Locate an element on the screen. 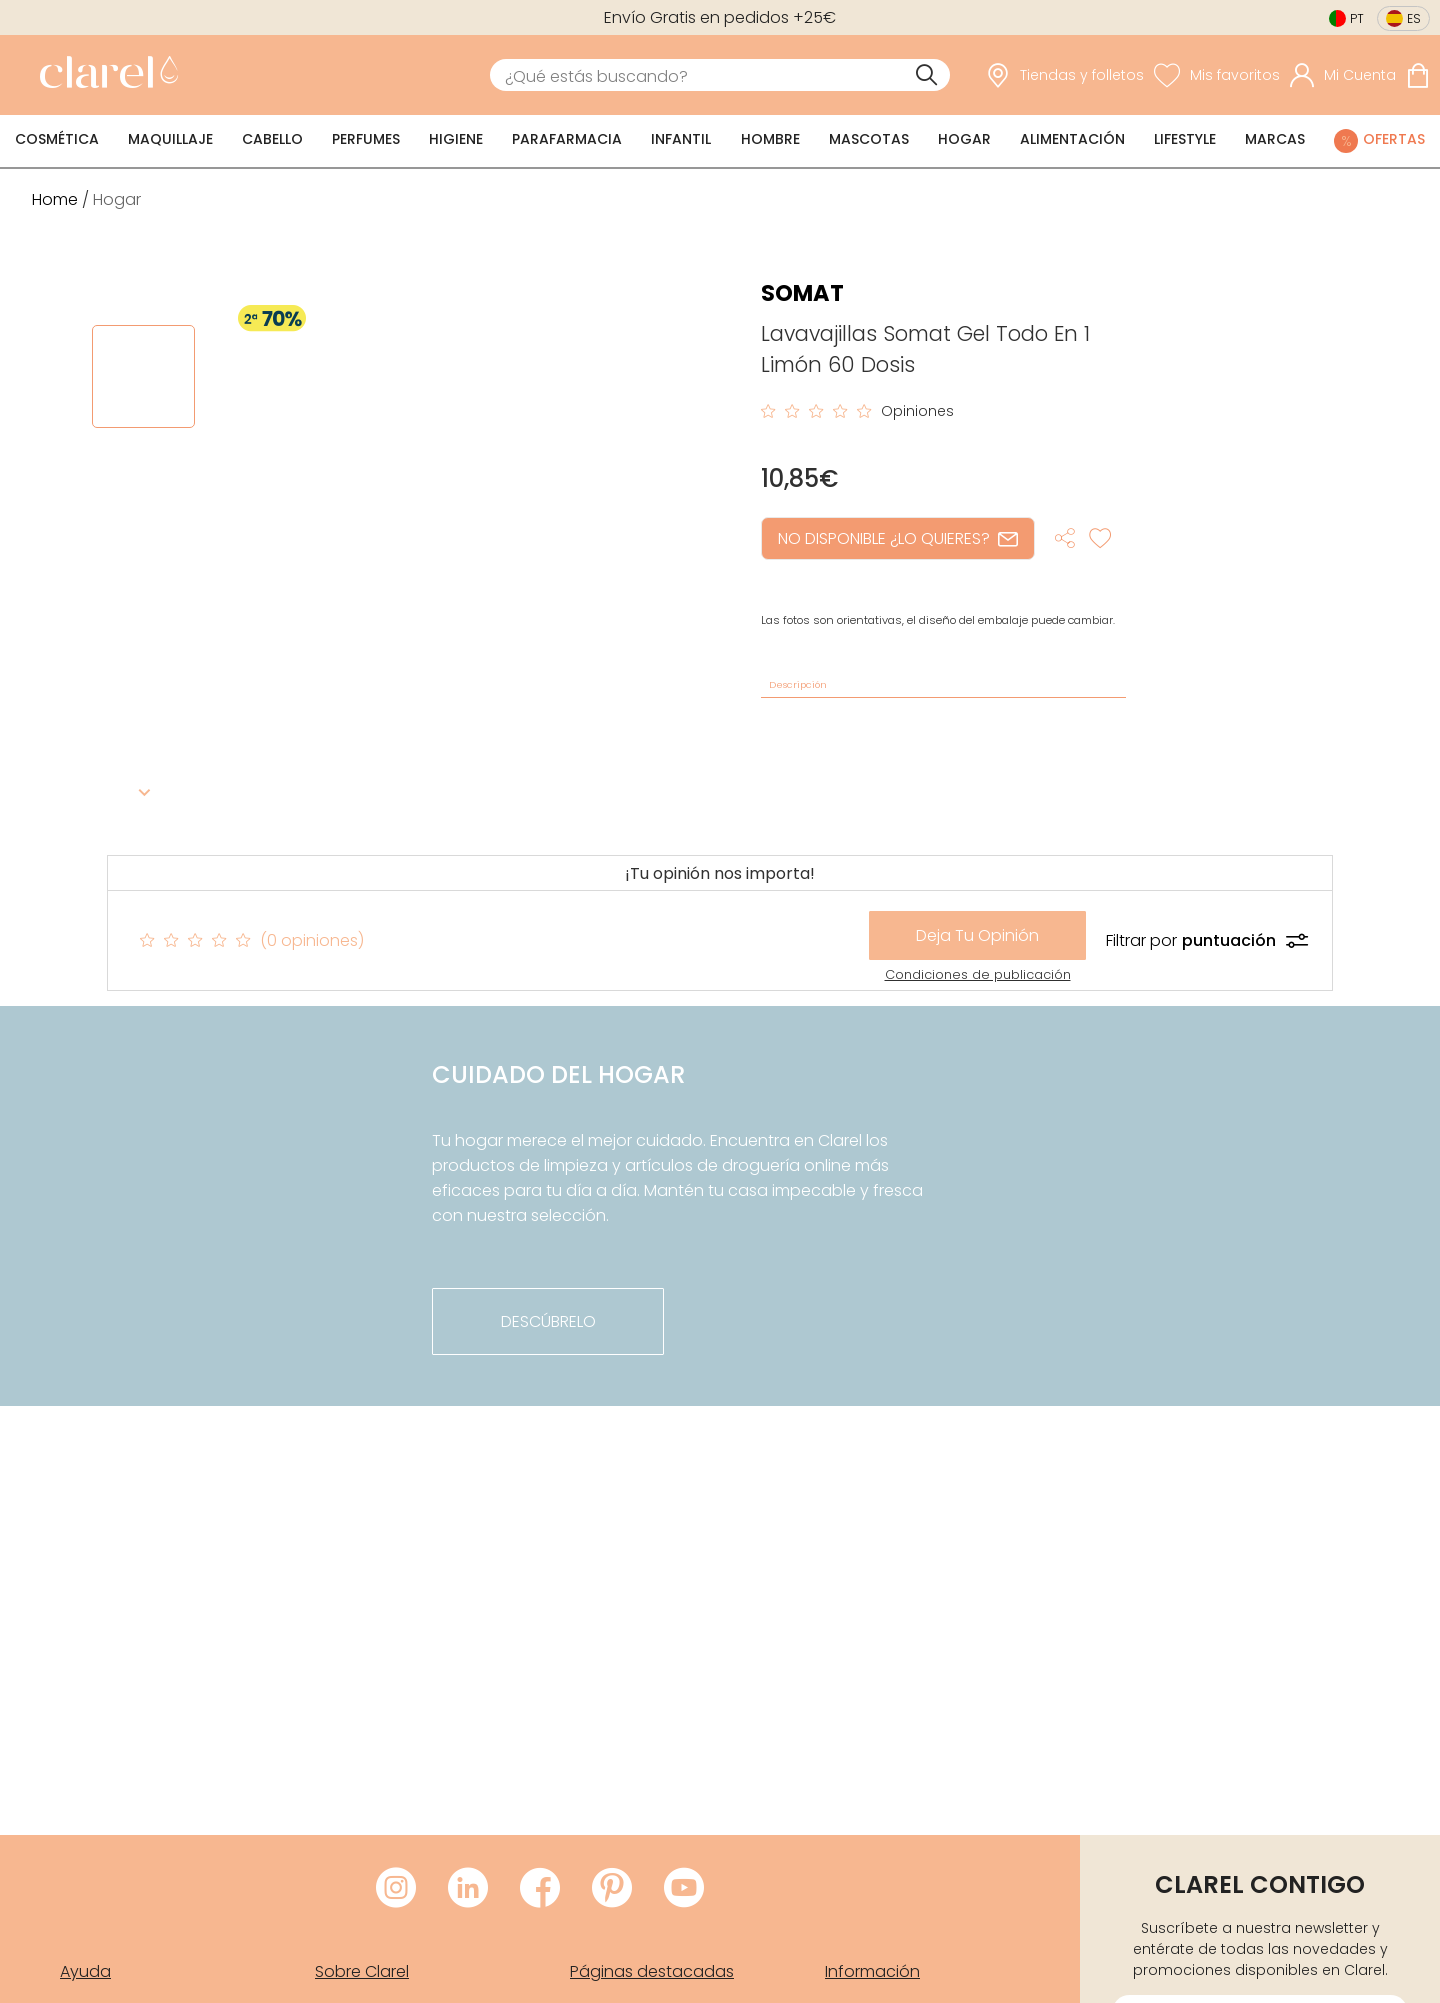 The image size is (1440, 2003). [Visitar Facebook de Clarel] is located at coordinates (540, 1889).